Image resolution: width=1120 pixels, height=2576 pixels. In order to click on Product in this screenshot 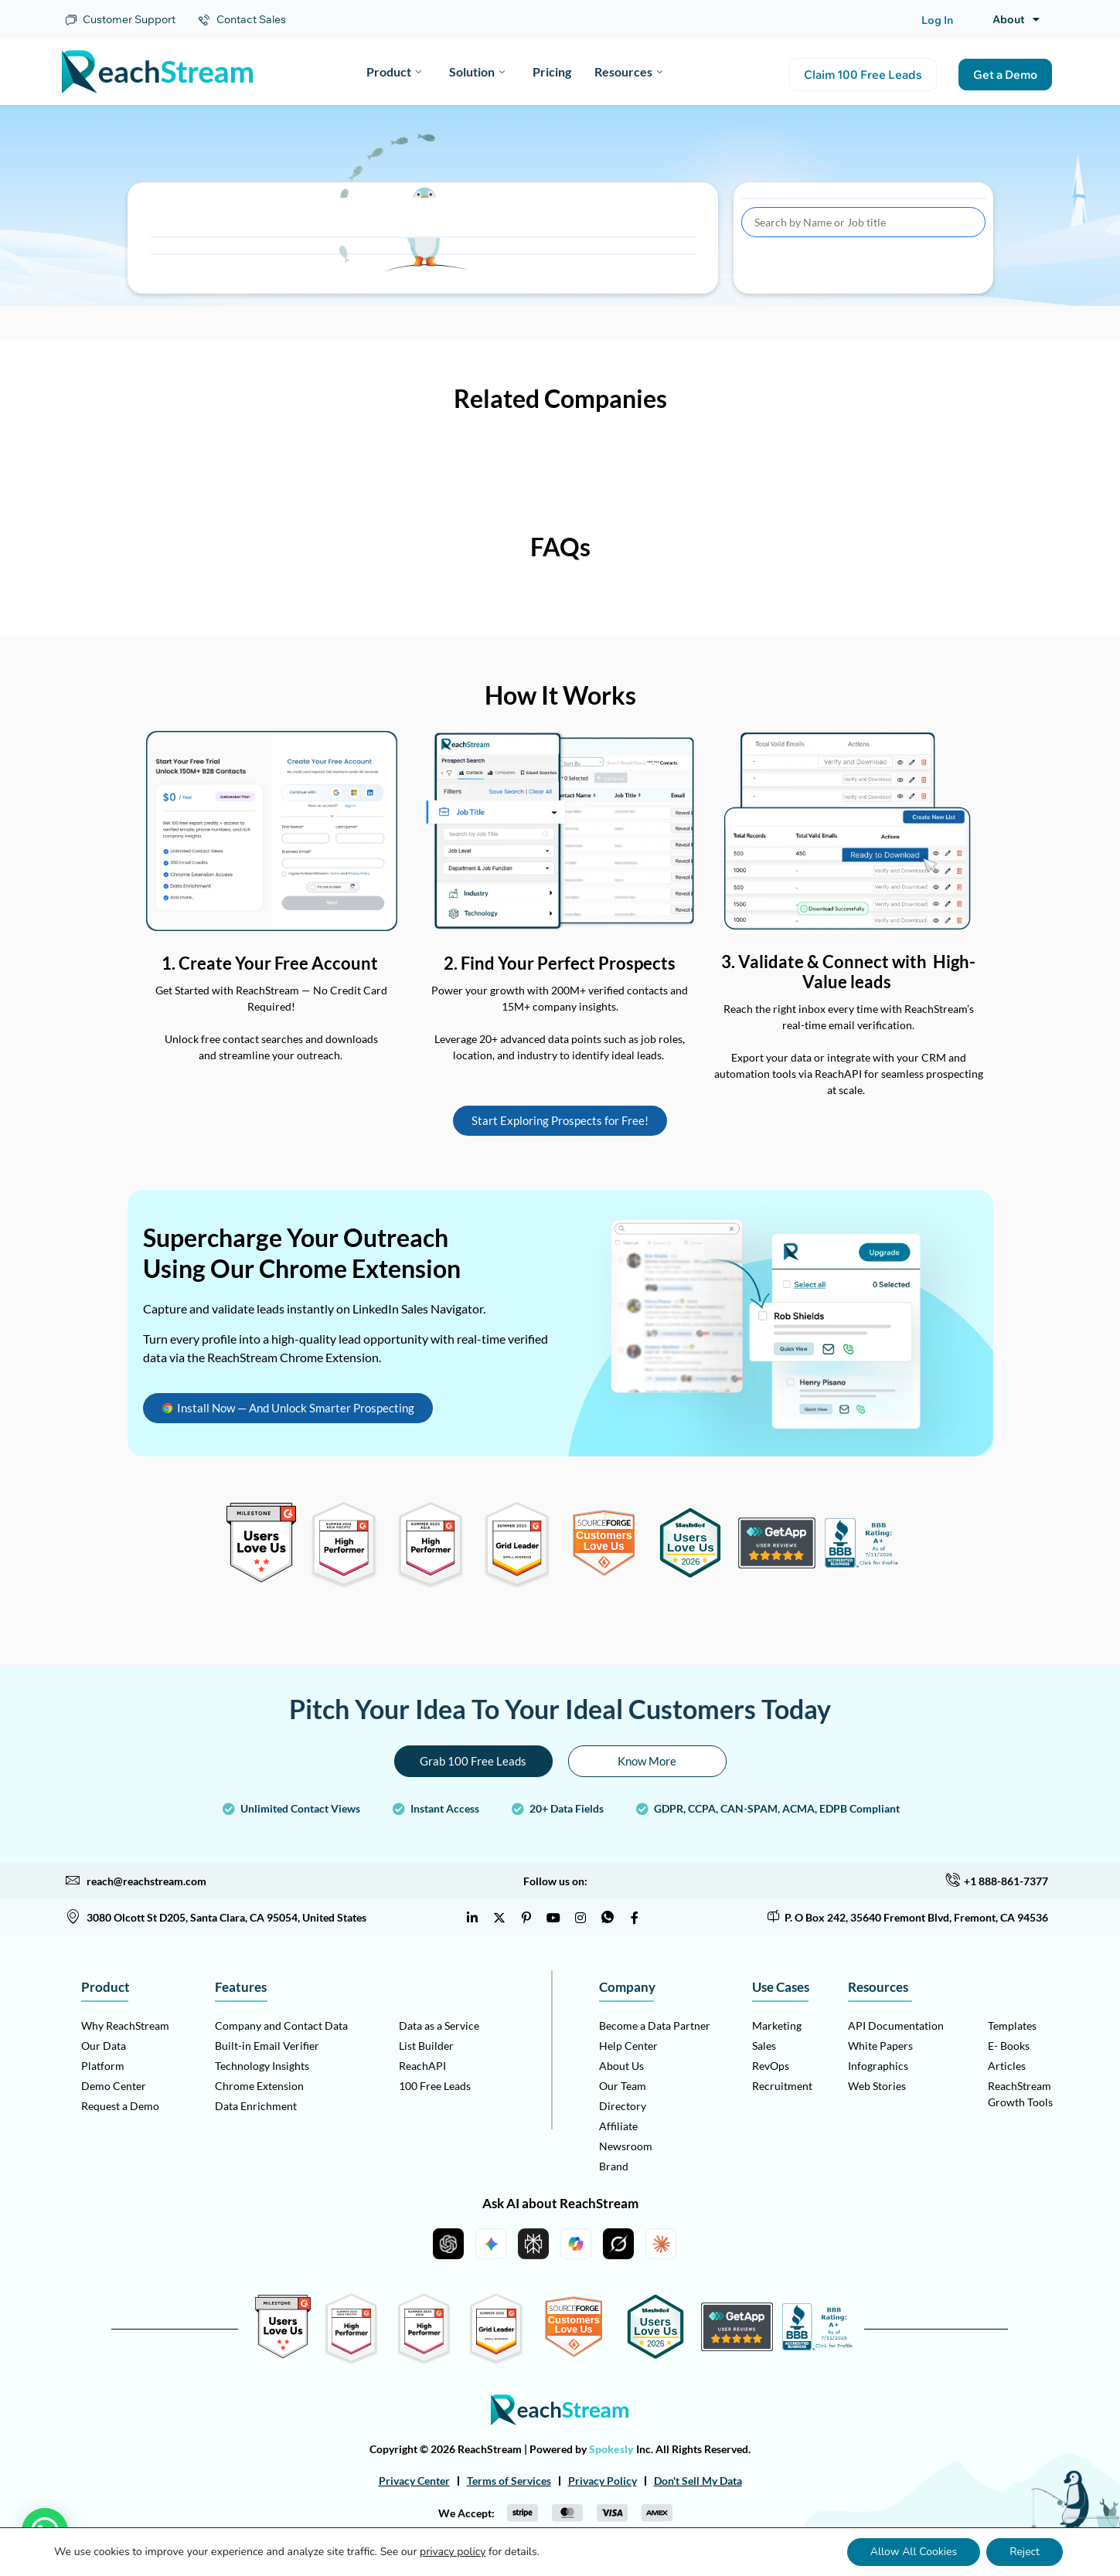, I will do `click(393, 71)`.